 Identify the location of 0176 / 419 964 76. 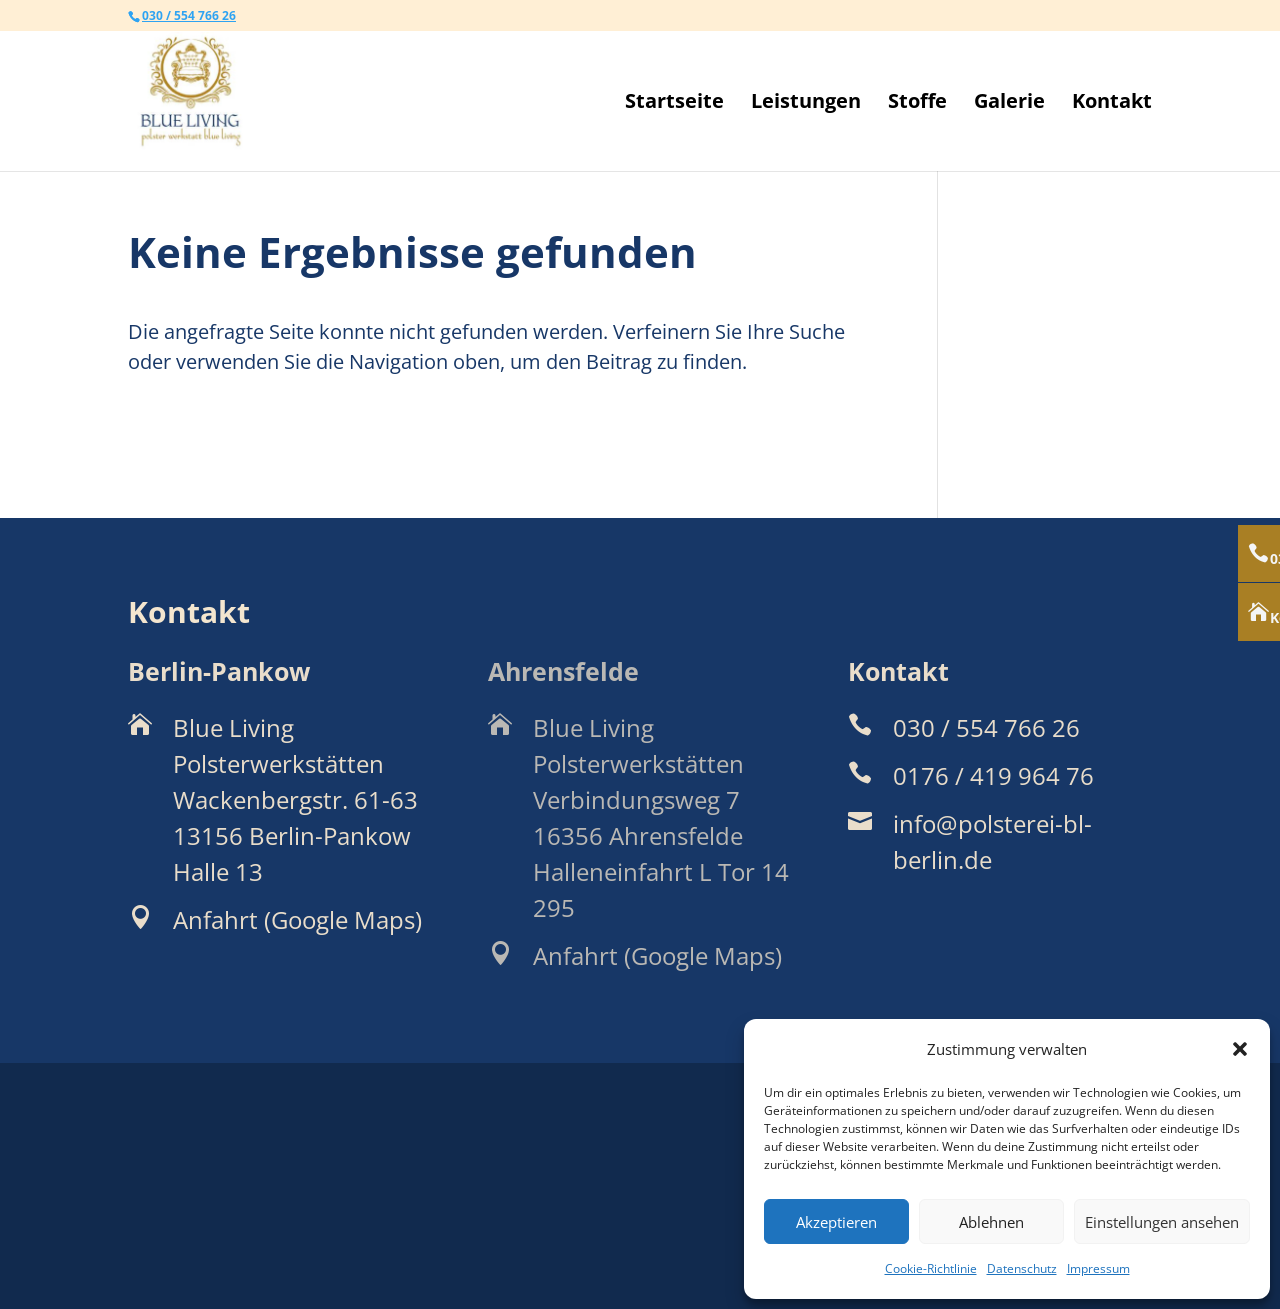
(993, 775).